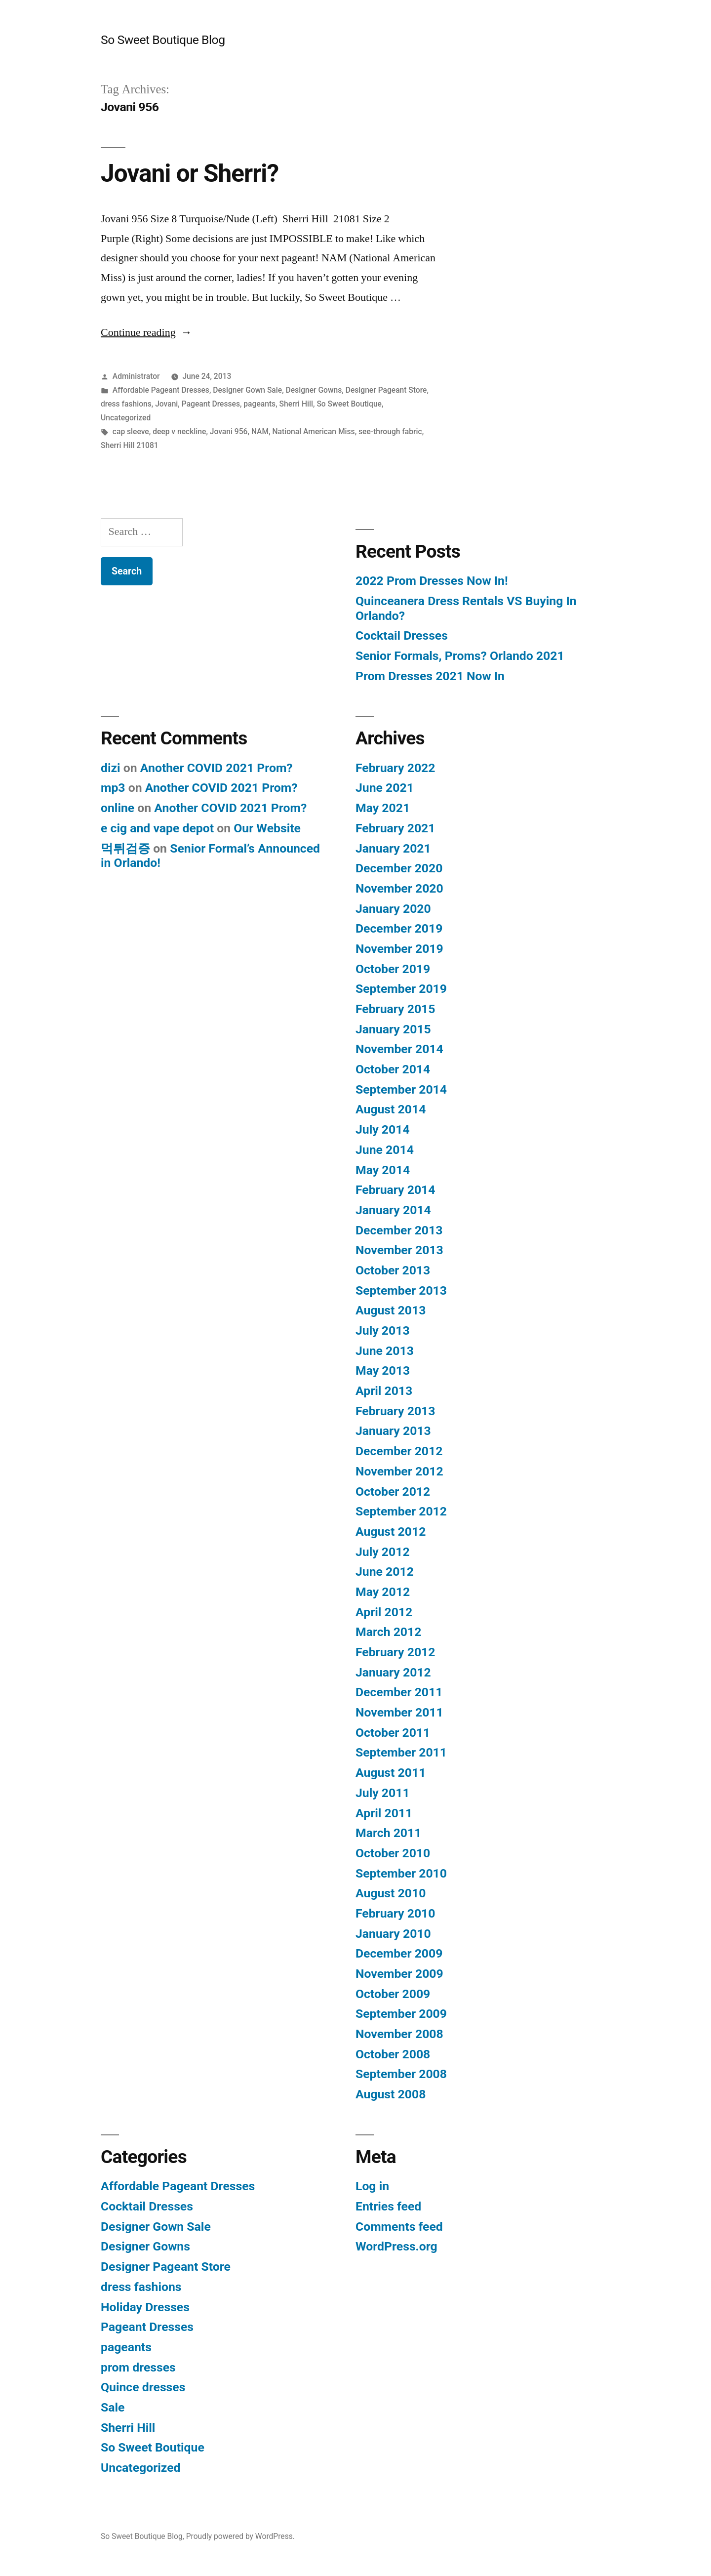 Image resolution: width=711 pixels, height=2576 pixels. What do you see at coordinates (401, 1752) in the screenshot?
I see `September 2011` at bounding box center [401, 1752].